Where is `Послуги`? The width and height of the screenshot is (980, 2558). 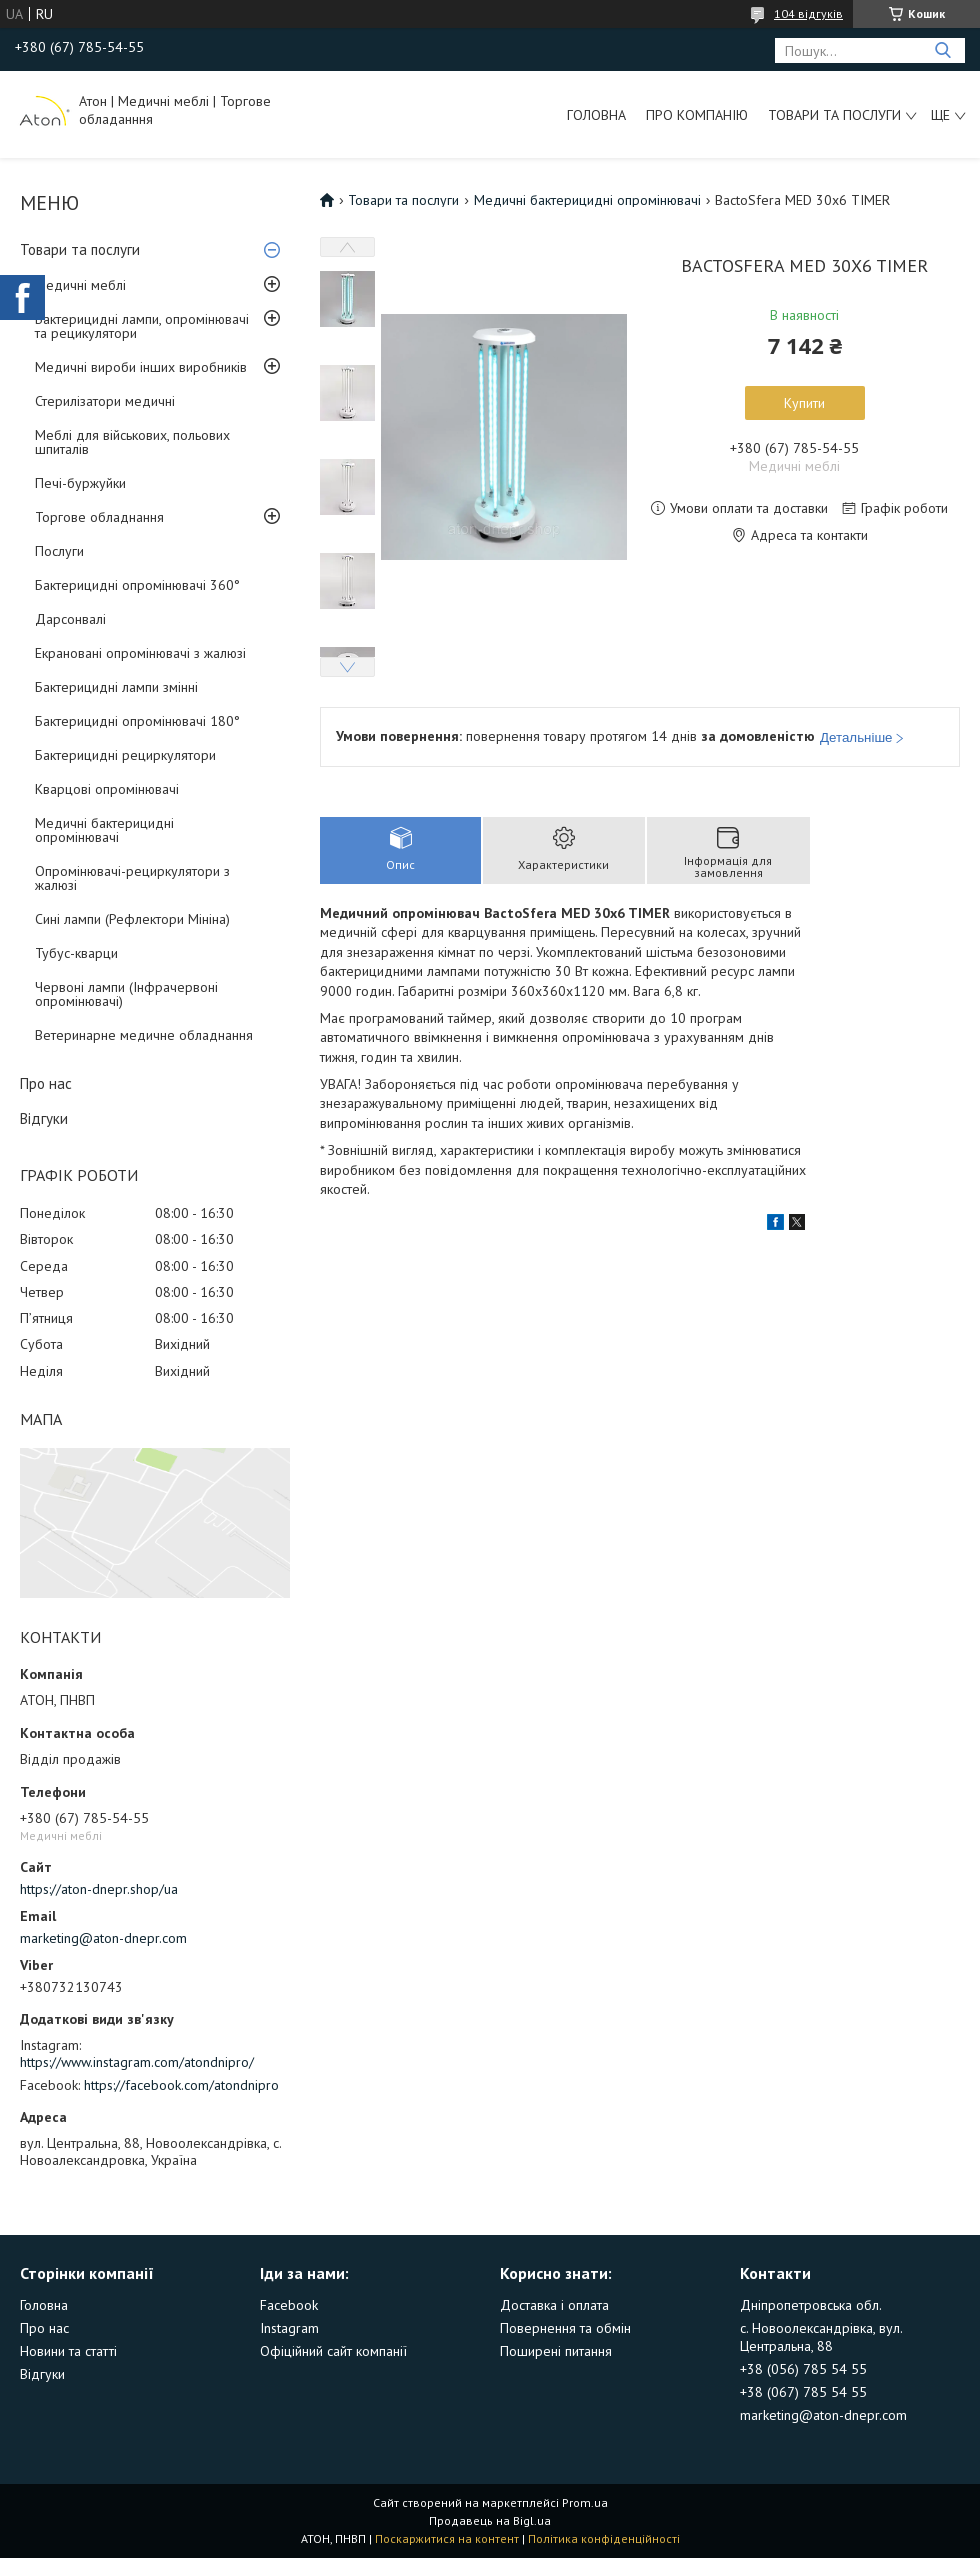 Послуги is located at coordinates (59, 551).